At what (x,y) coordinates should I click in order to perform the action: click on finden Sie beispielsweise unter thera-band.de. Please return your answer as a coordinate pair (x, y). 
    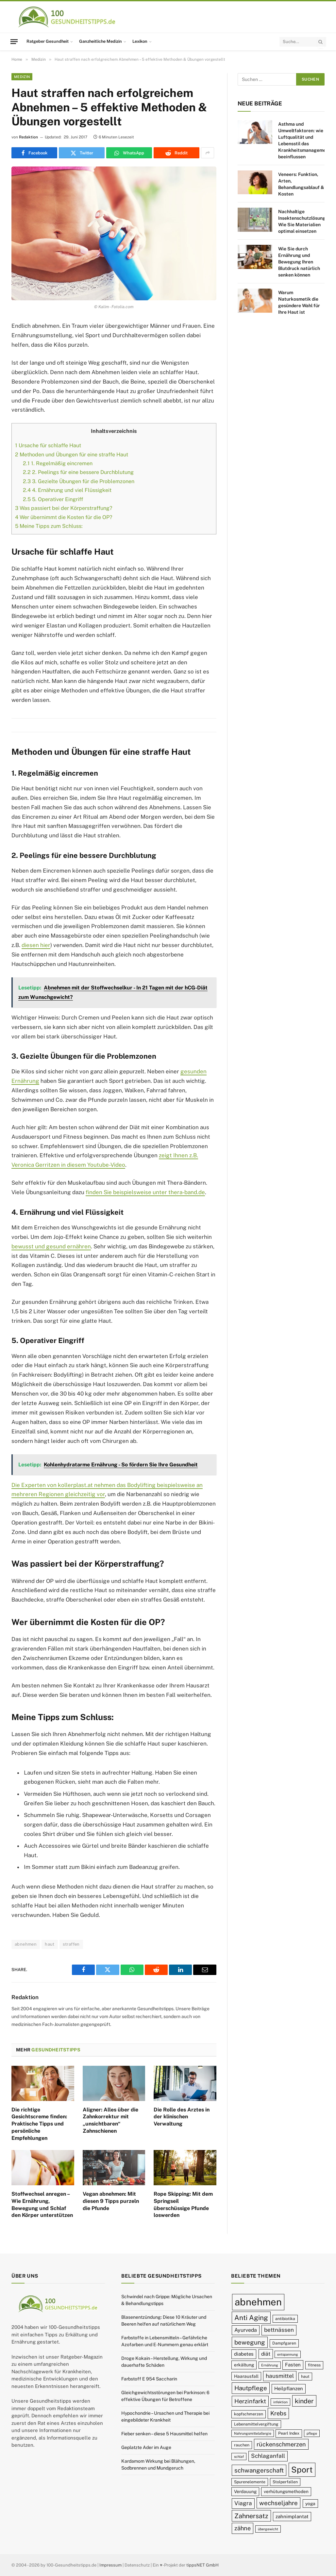
    Looking at the image, I should click on (145, 1192).